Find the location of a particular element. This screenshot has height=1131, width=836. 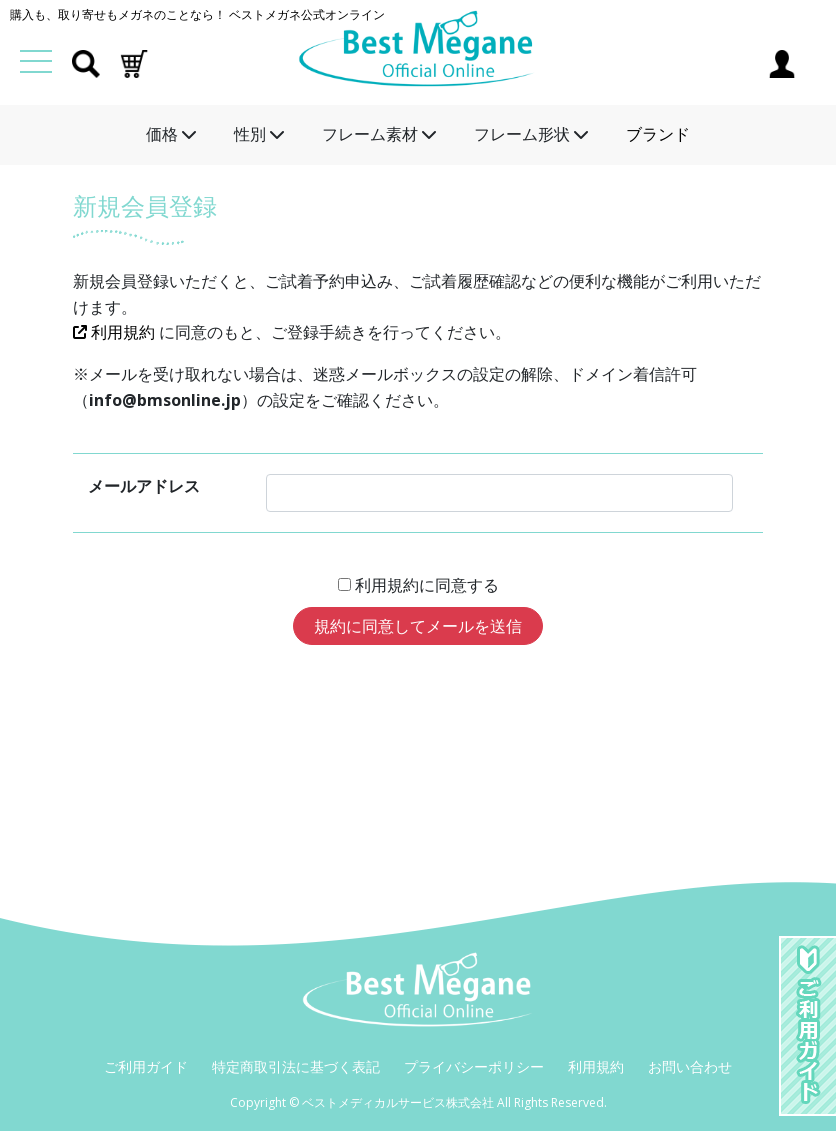

ご利用ガイド is located at coordinates (146, 1066).